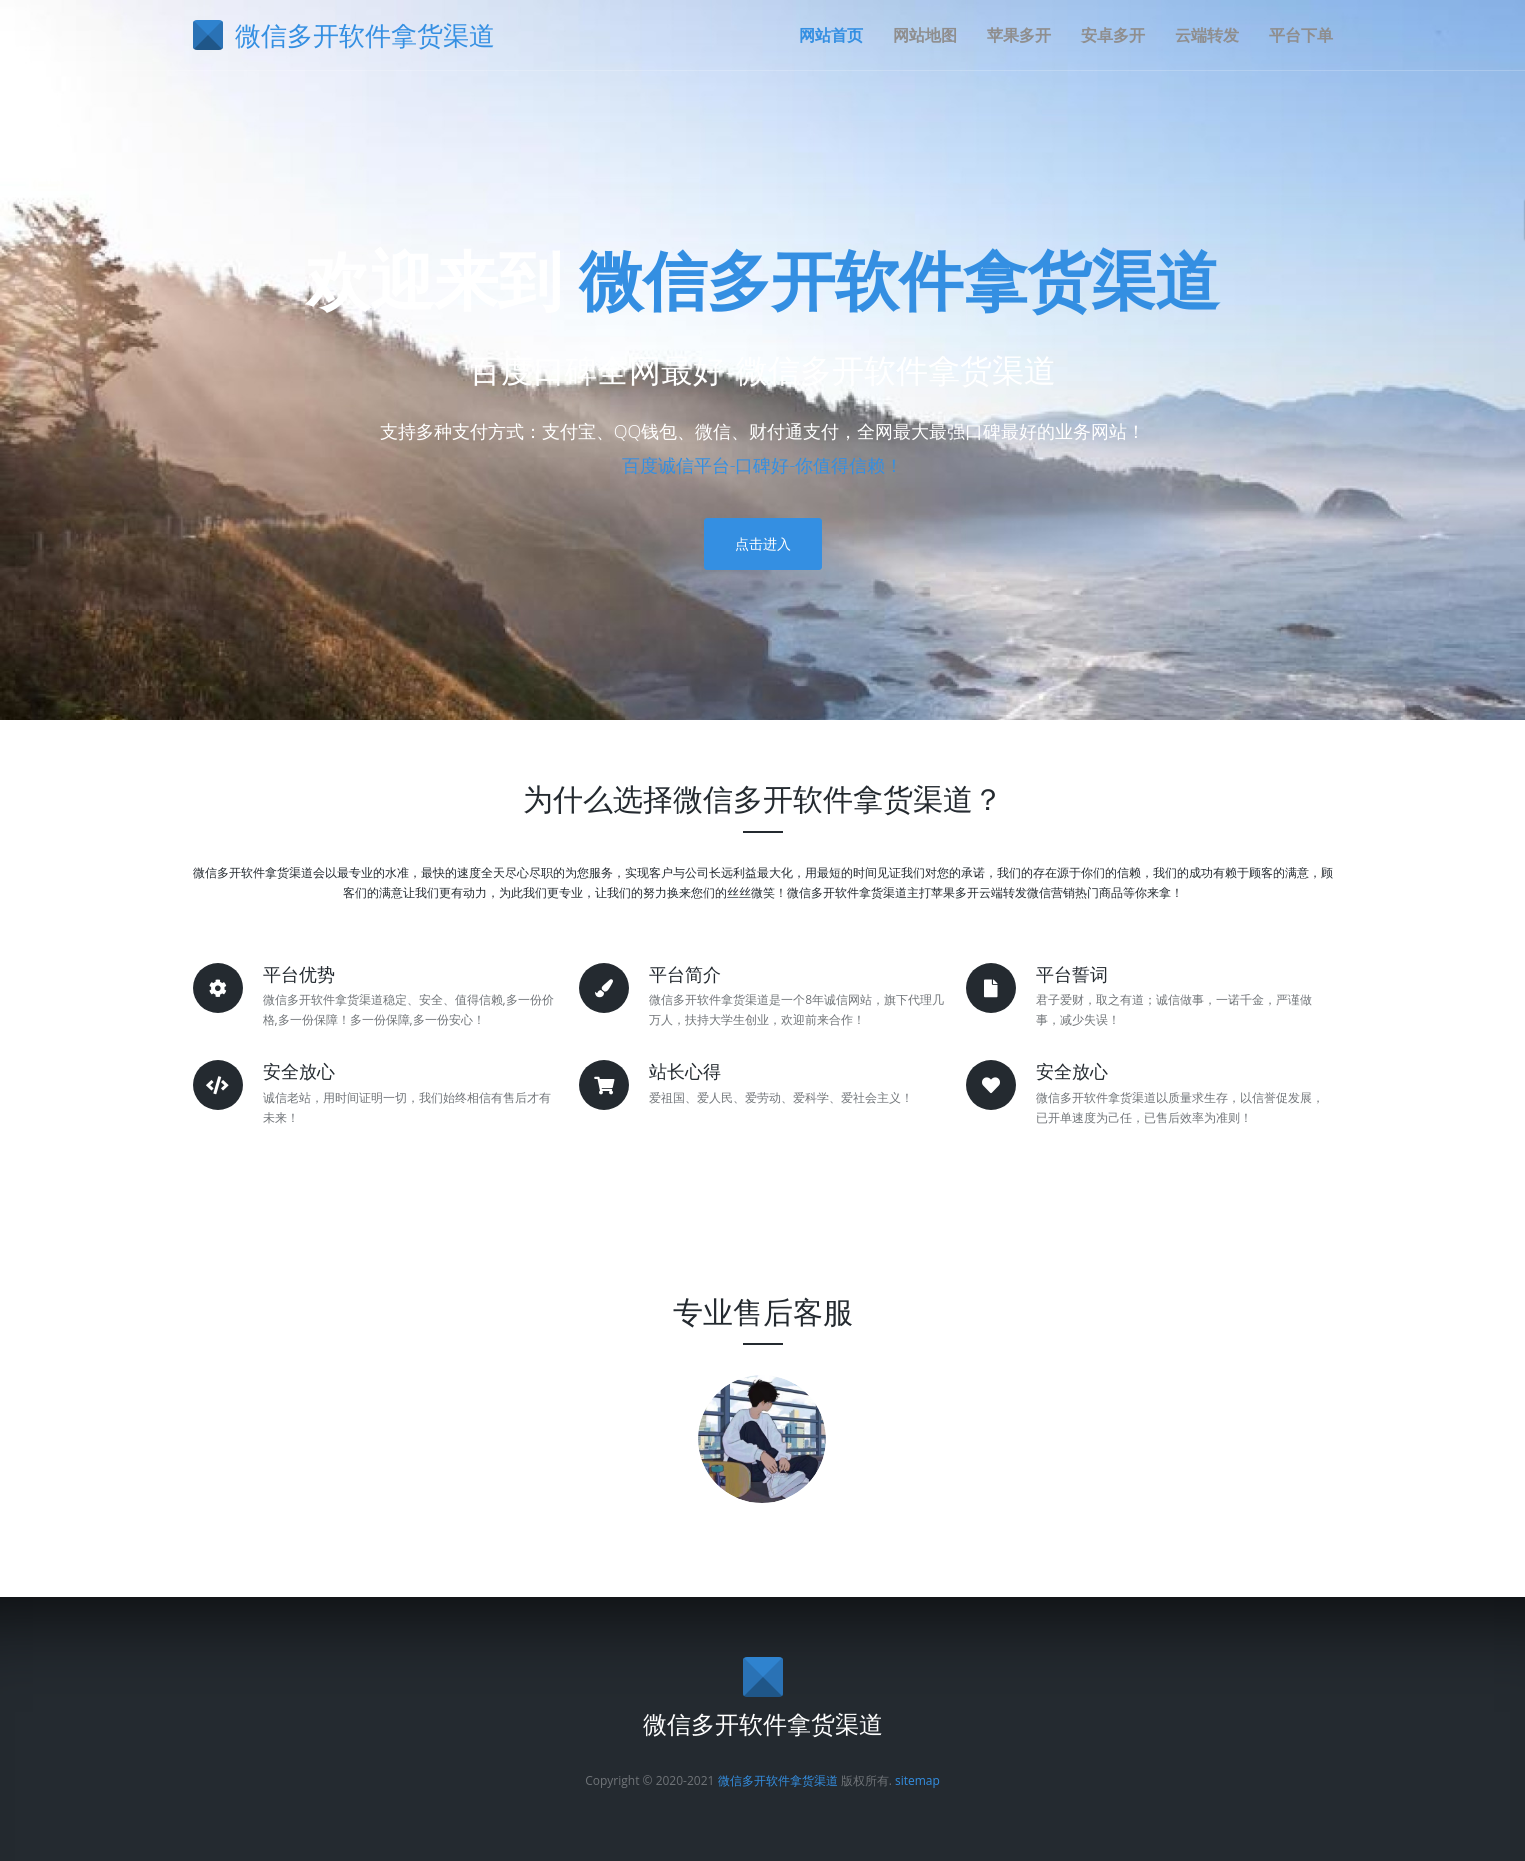 The width and height of the screenshot is (1525, 1861). Describe the element at coordinates (831, 35) in the screenshot. I see `网站首页` at that location.